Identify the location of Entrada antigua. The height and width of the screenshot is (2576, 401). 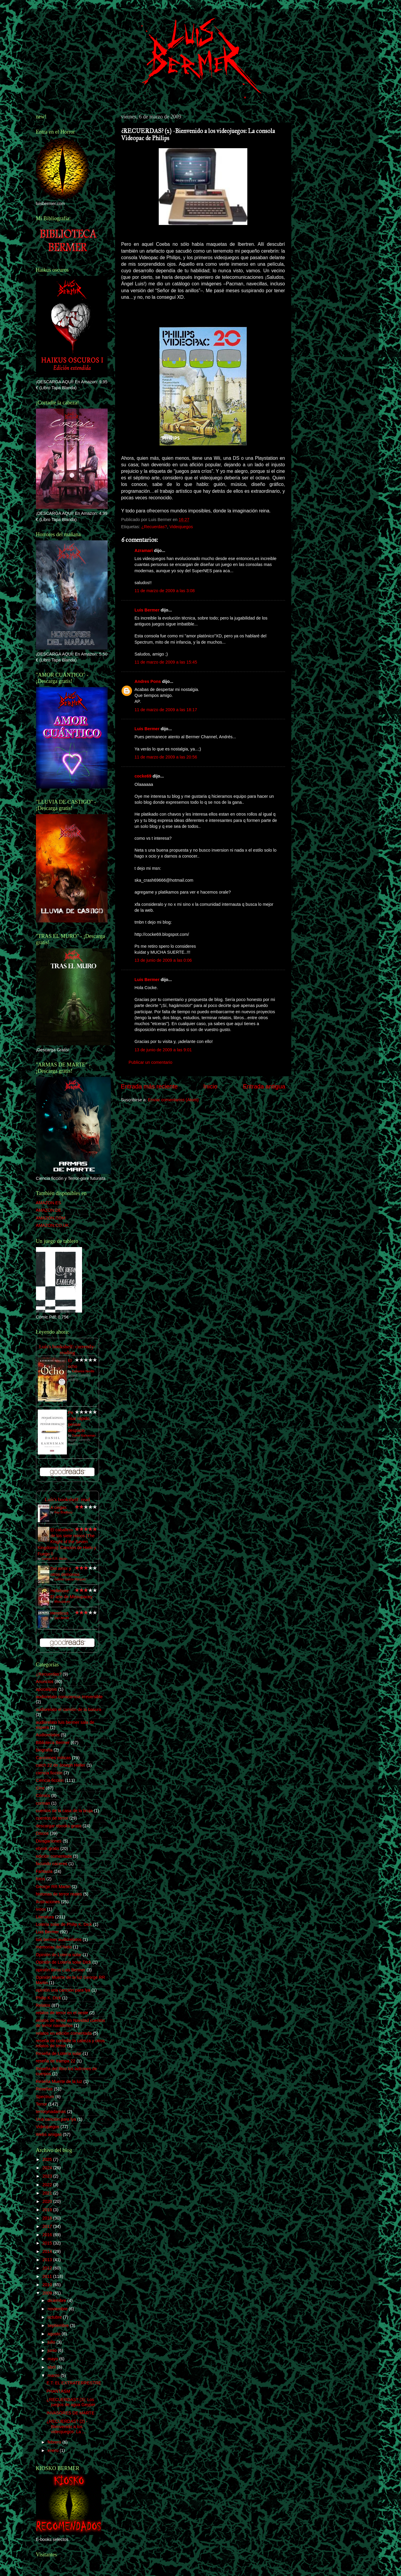
(264, 1086).